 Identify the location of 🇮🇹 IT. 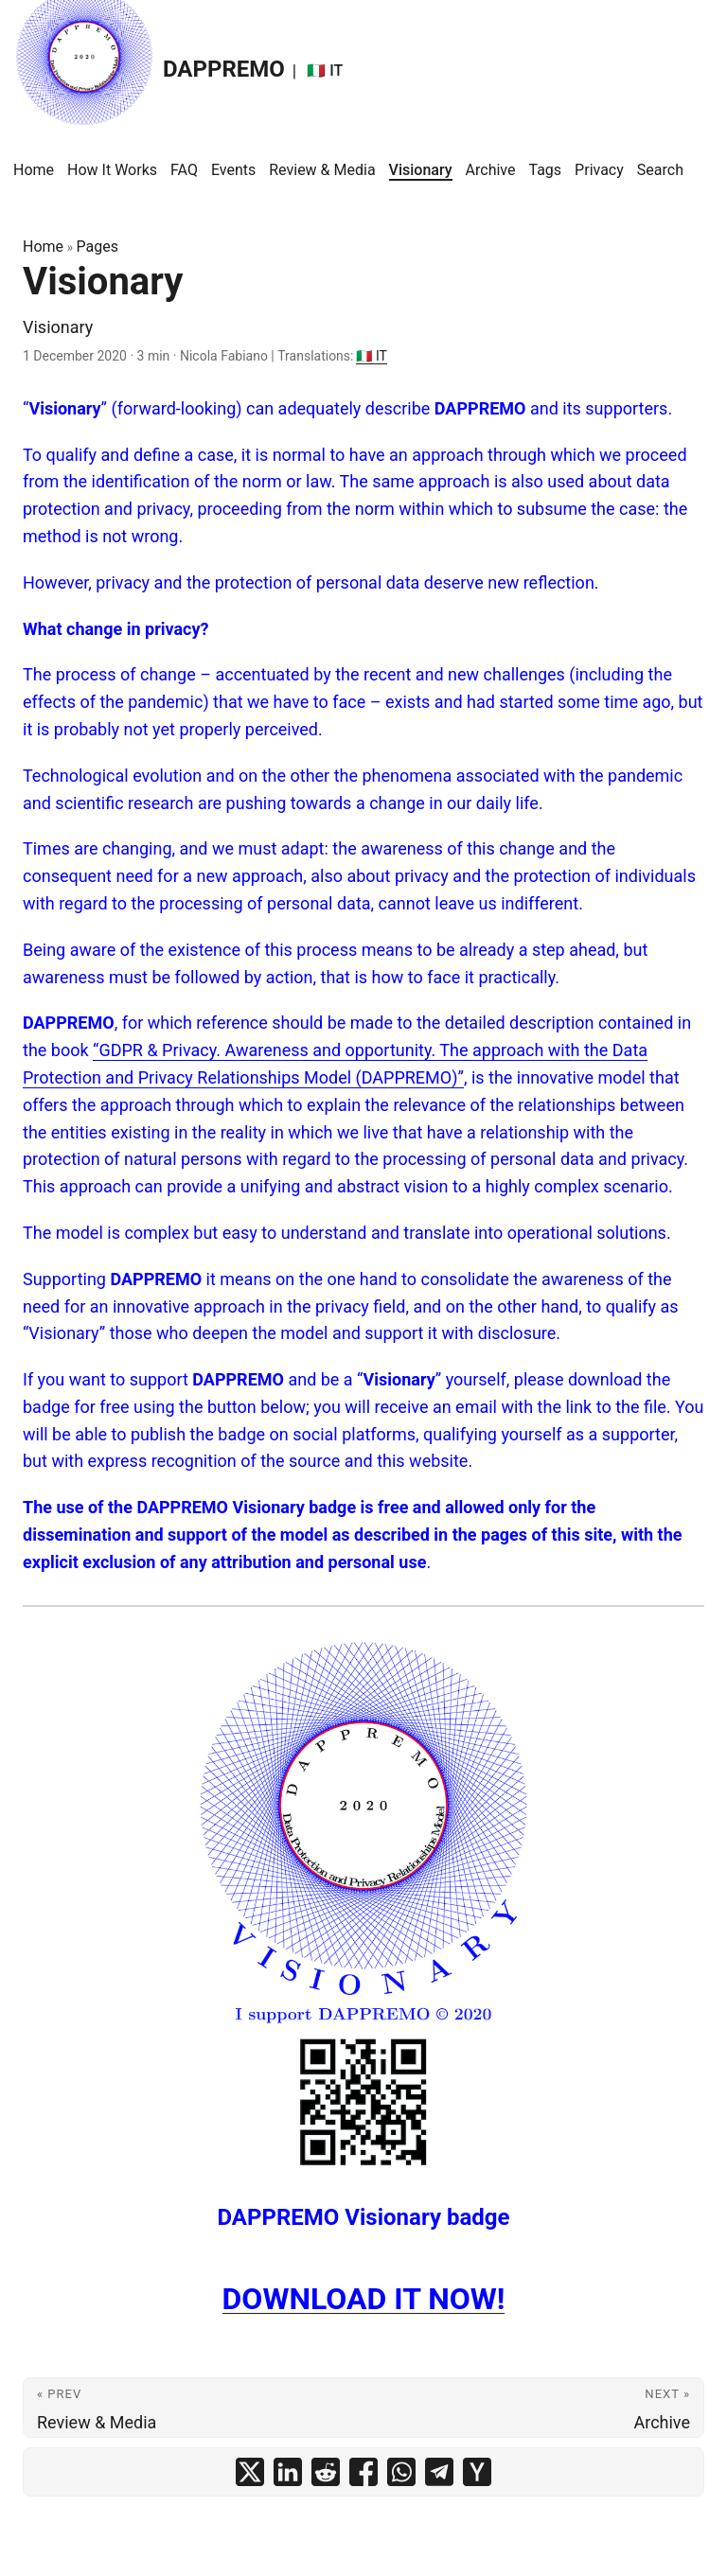
(371, 355).